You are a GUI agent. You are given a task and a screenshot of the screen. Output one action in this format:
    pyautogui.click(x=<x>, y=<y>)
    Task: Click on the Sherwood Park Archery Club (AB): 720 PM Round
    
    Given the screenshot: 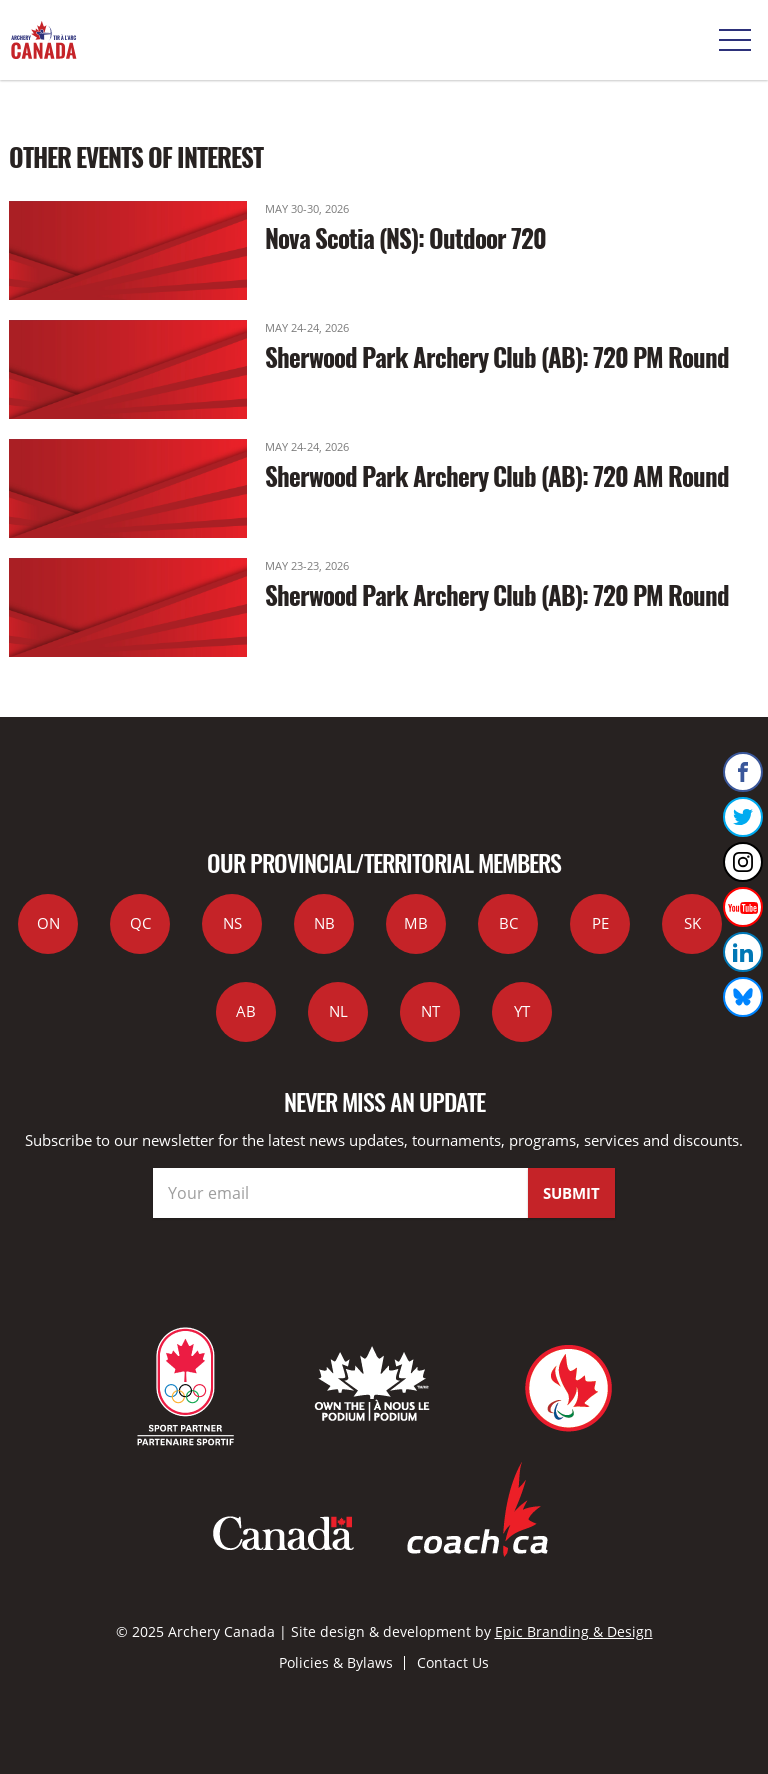 What is the action you would take?
    pyautogui.click(x=497, y=356)
    